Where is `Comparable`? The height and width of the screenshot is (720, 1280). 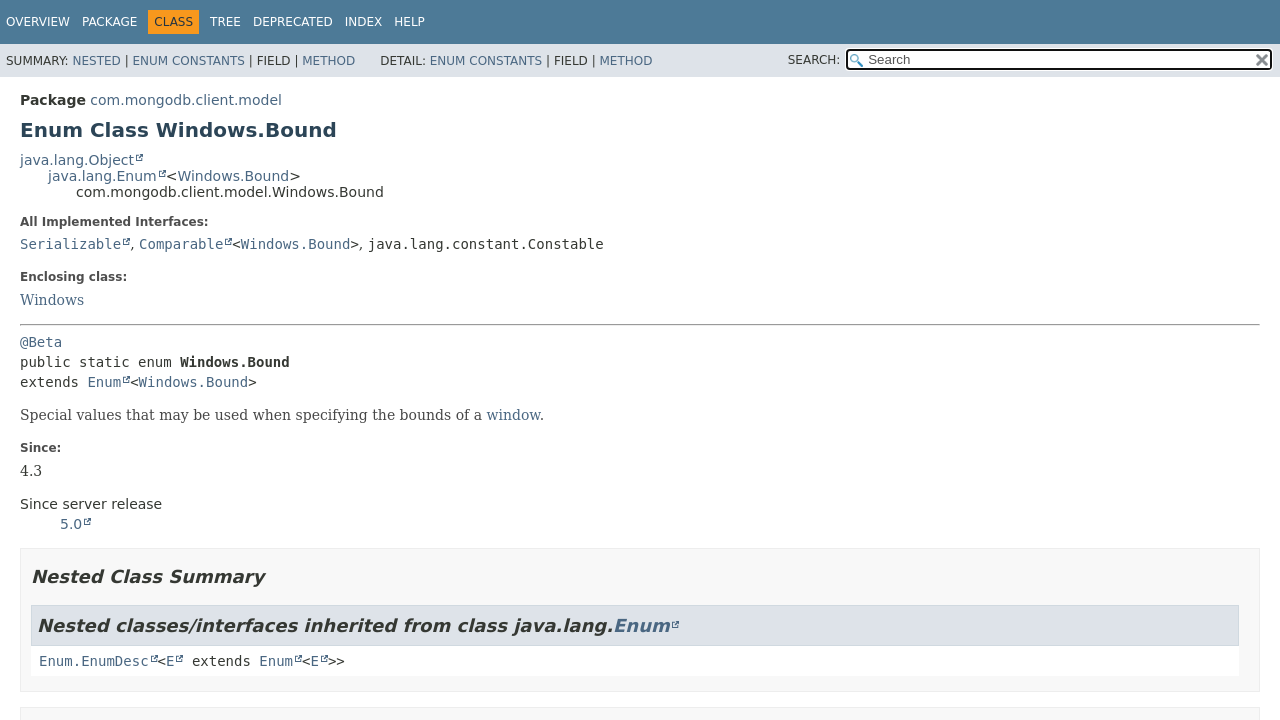
Comparable is located at coordinates (181, 244).